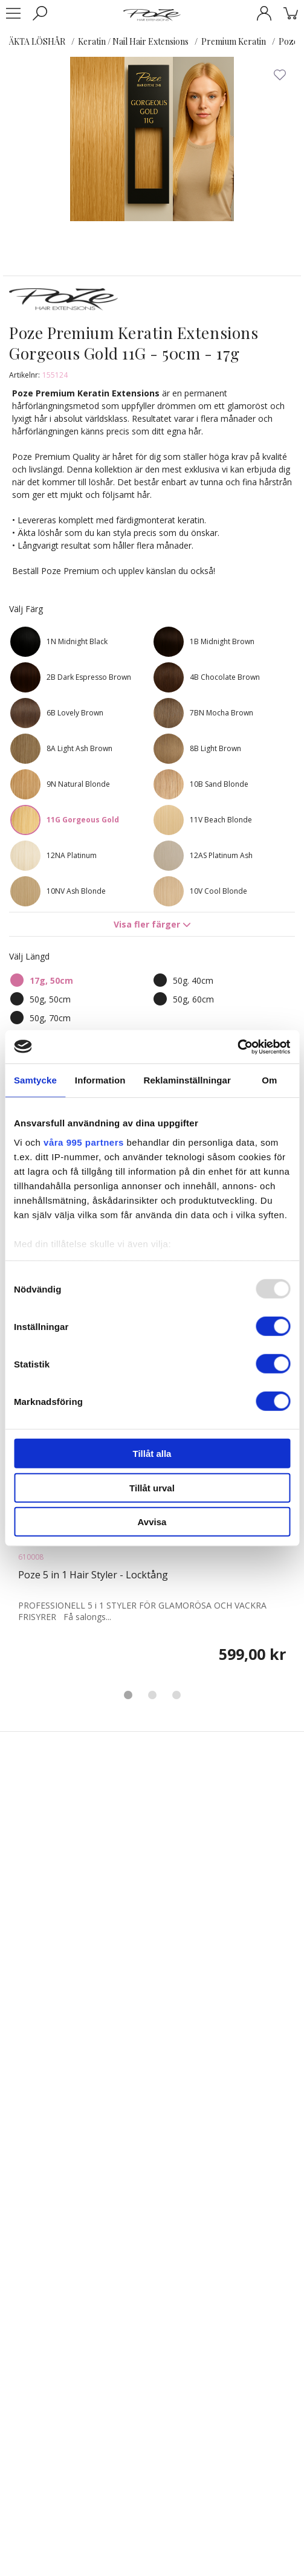  Describe the element at coordinates (37, 41) in the screenshot. I see `ÄKTA LÖSHÅR` at that location.